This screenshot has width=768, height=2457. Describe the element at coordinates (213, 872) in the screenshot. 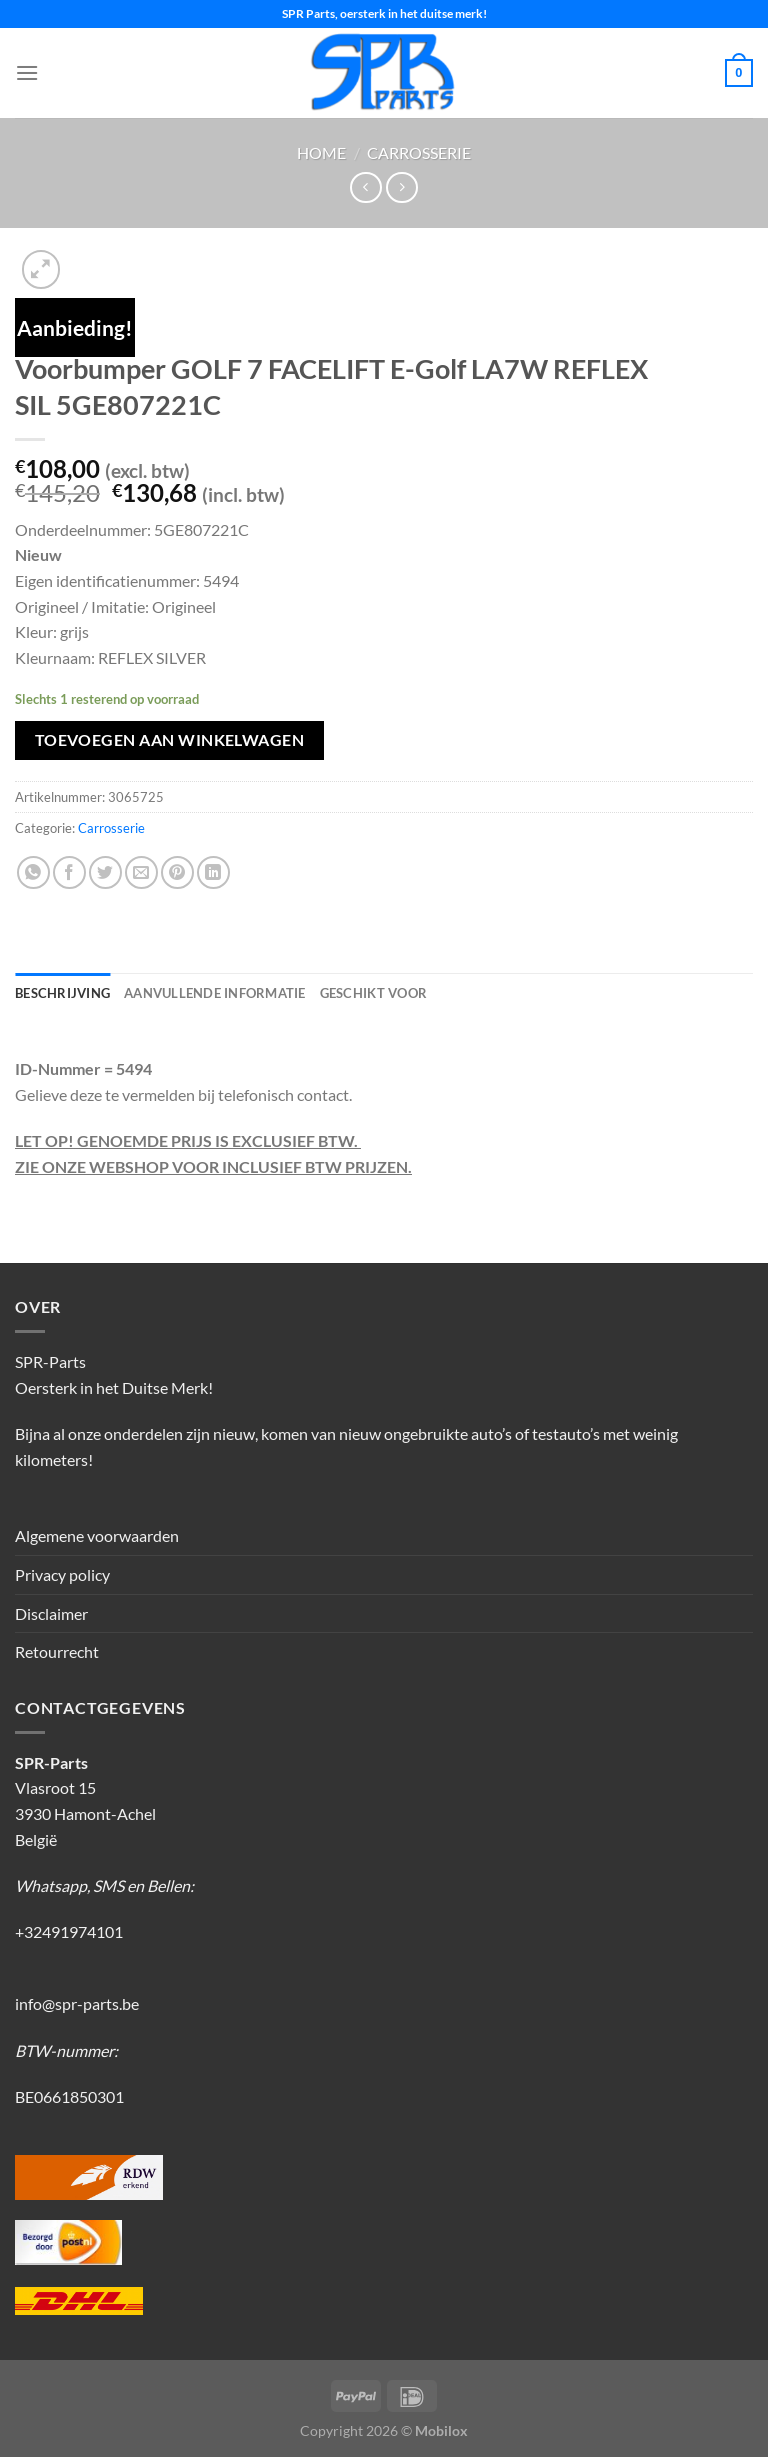

I see `[Deel op LinkedIn]` at that location.